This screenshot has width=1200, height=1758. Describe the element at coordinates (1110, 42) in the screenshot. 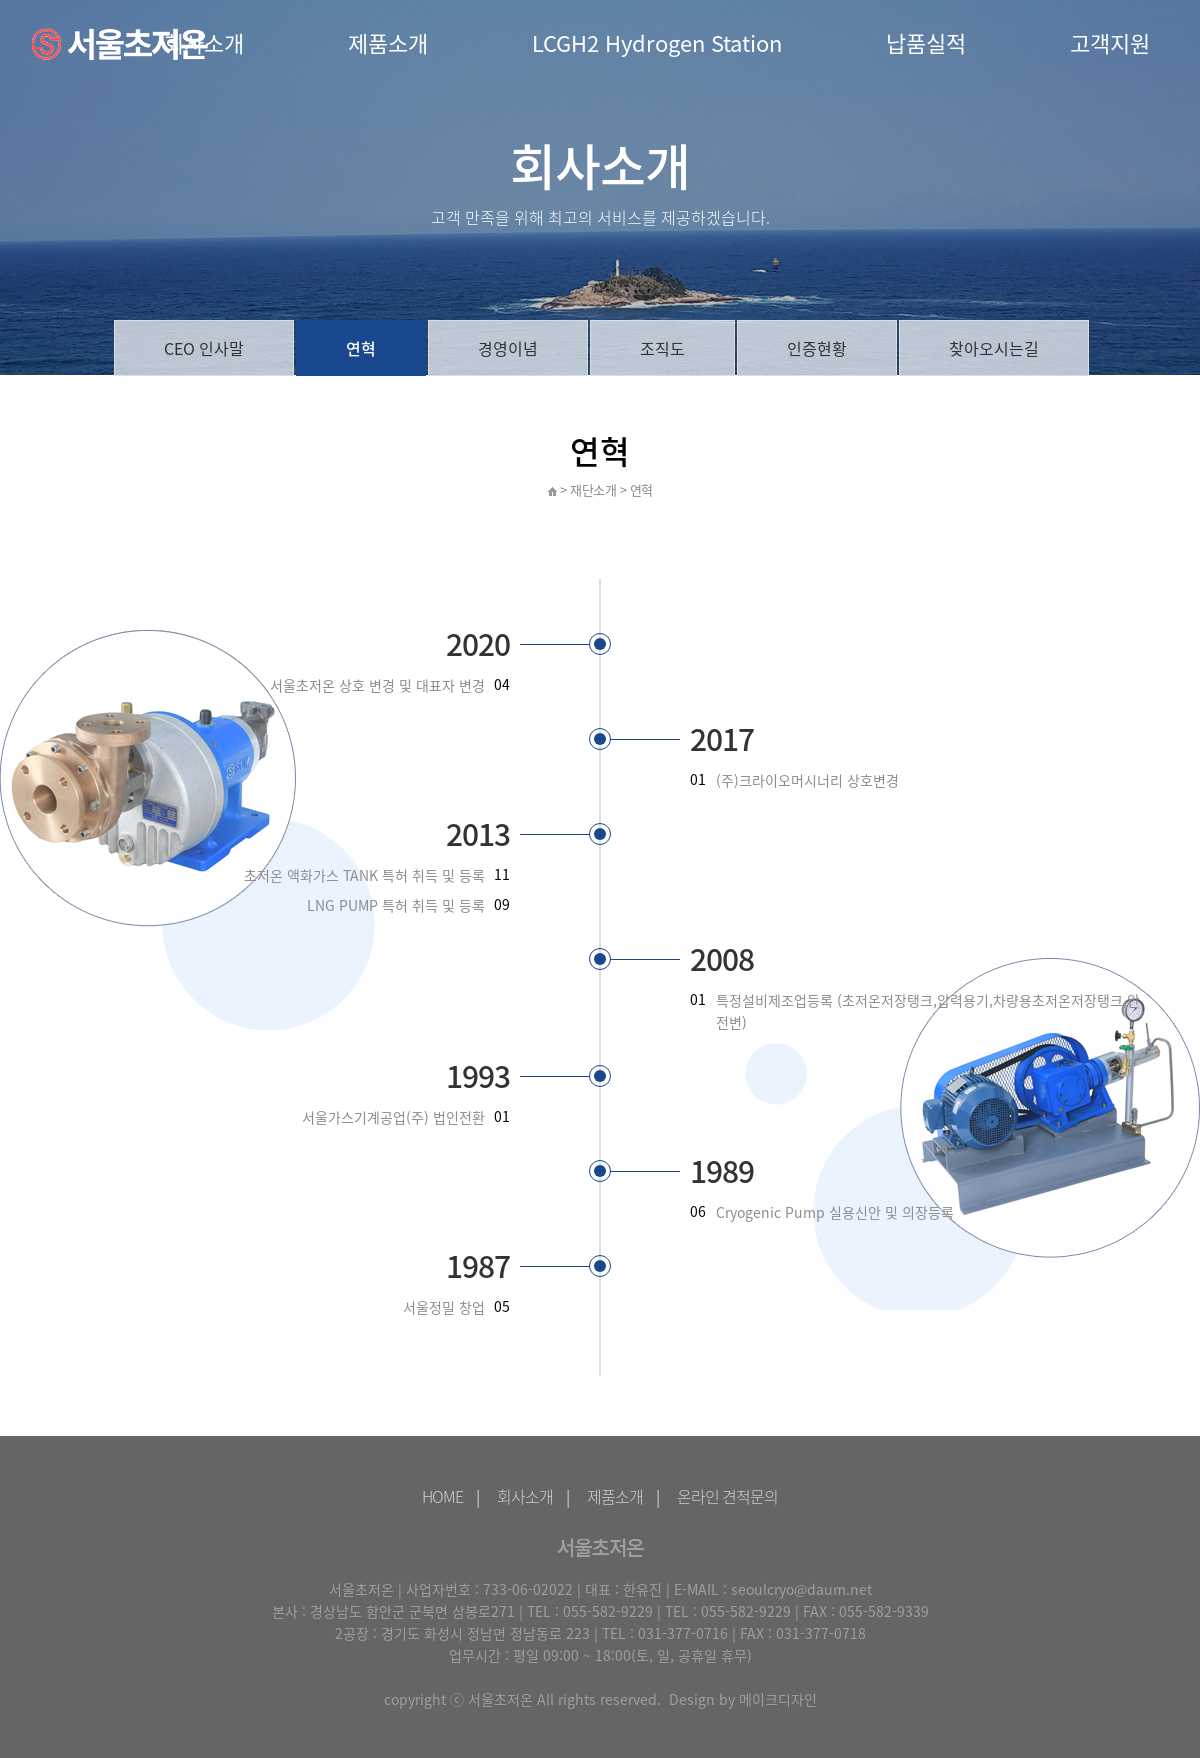

I see `고객지원` at that location.